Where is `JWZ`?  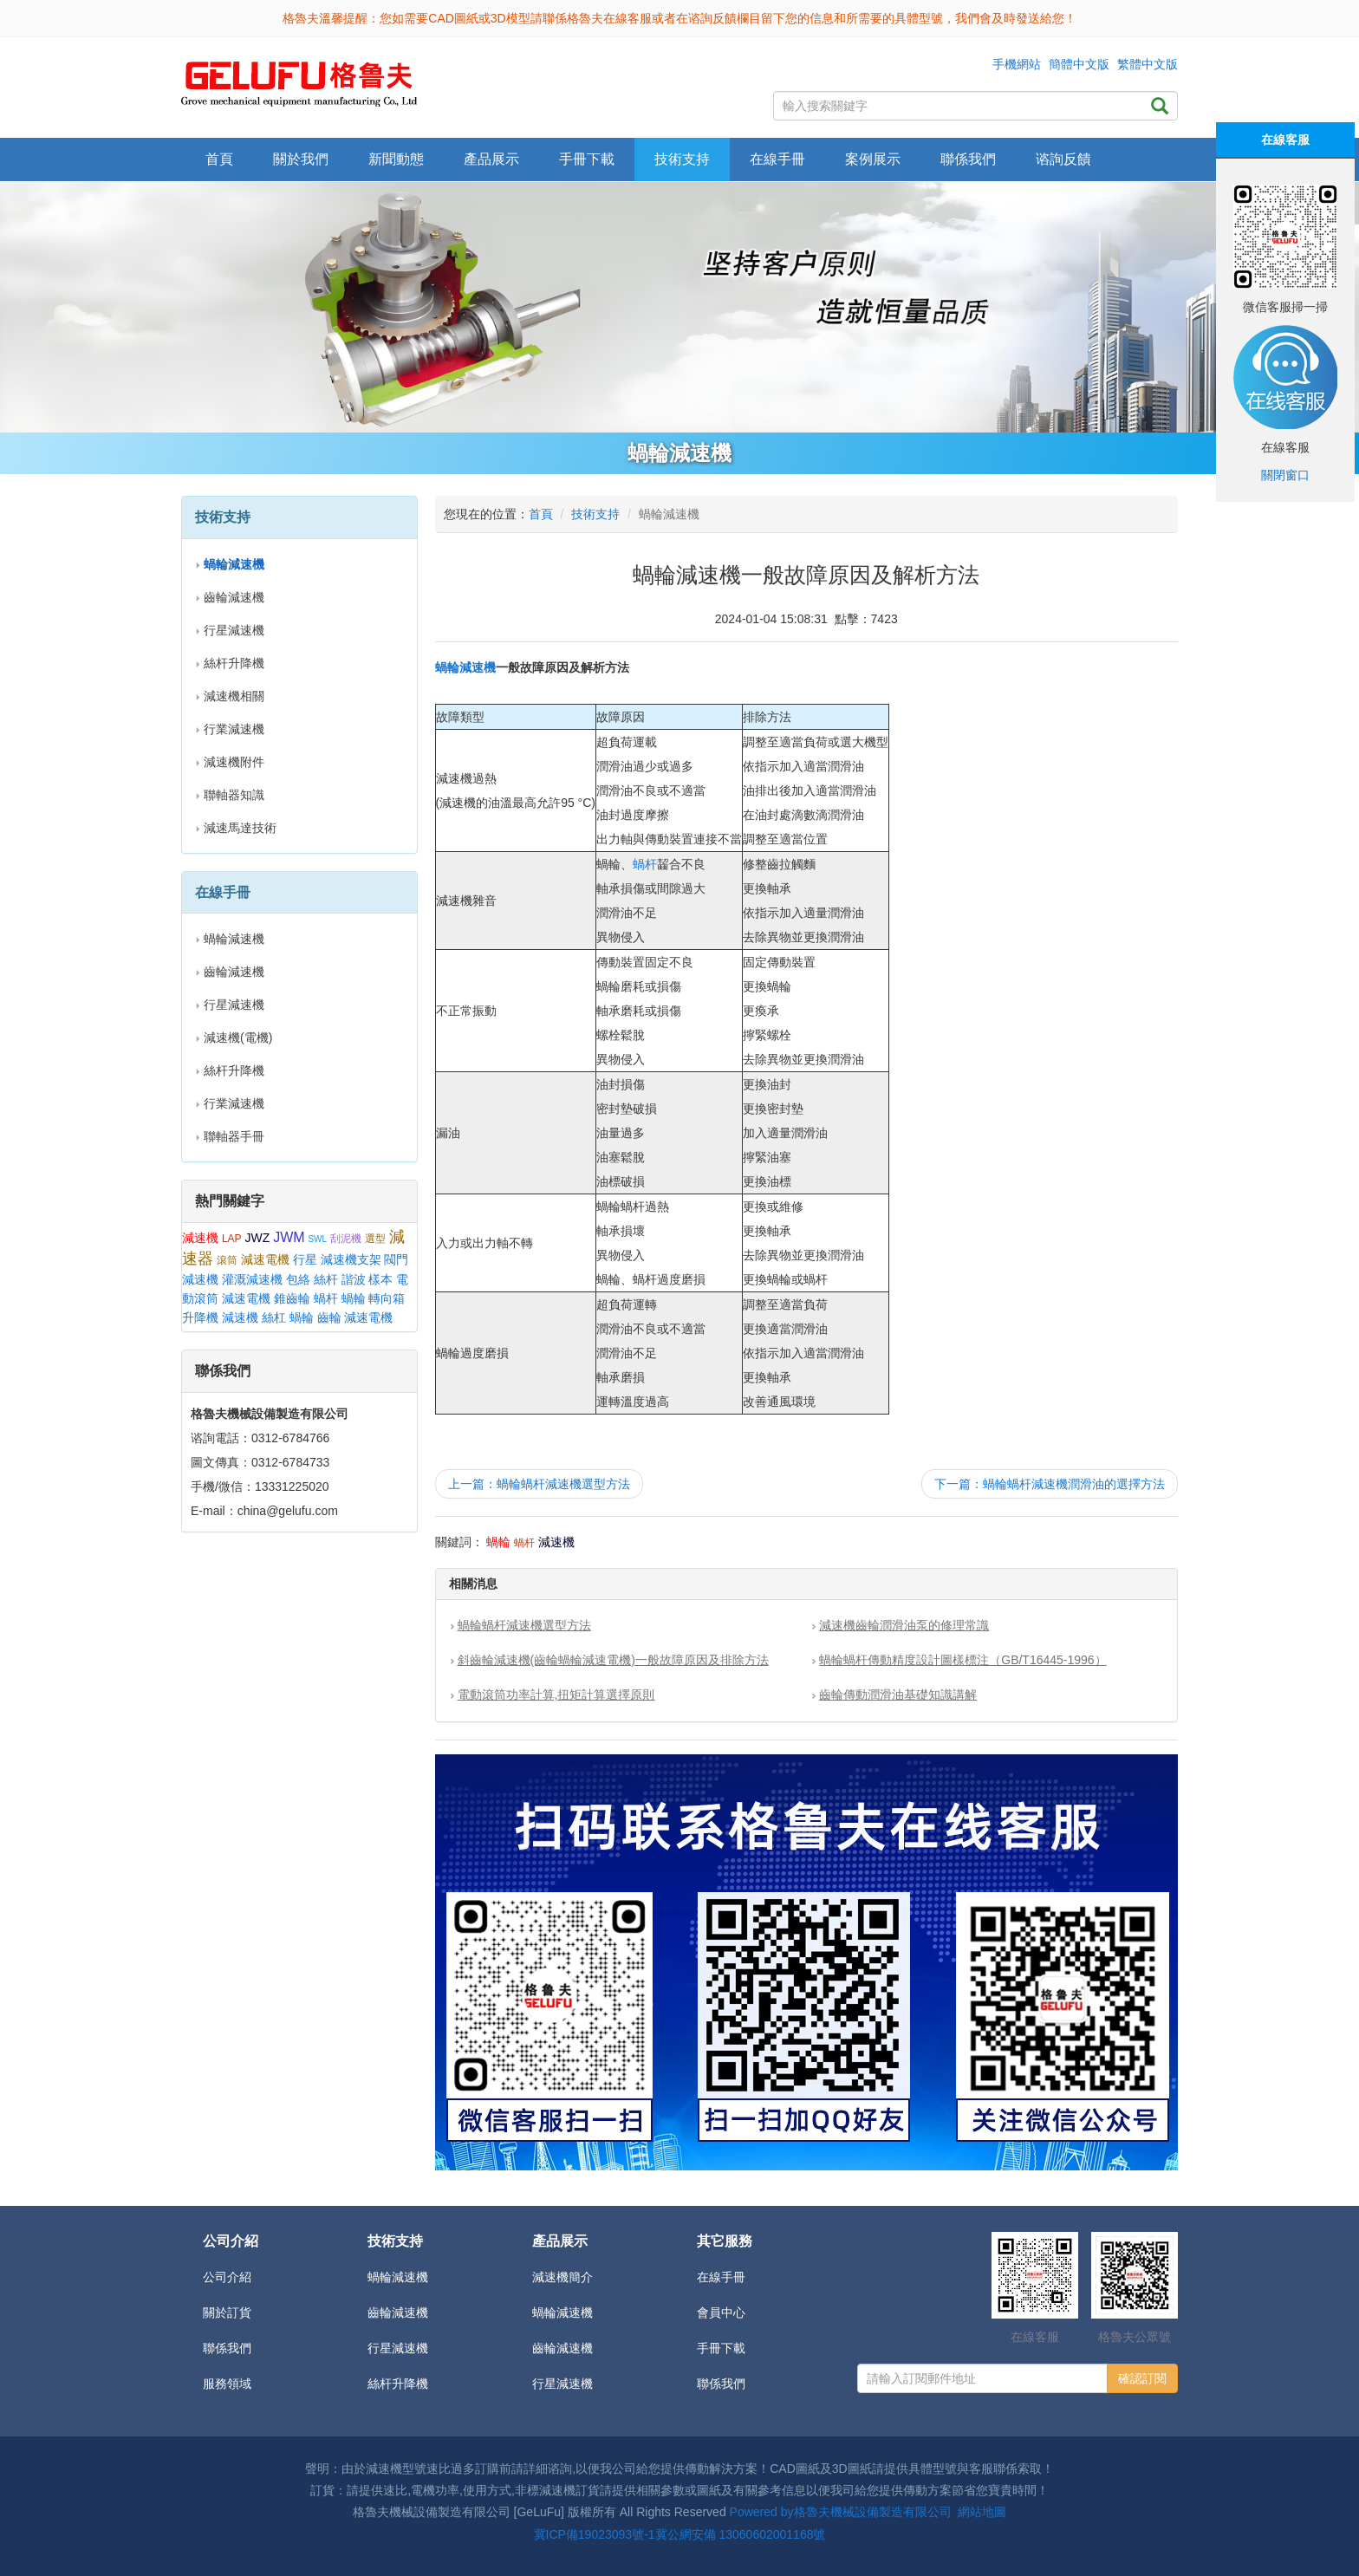 JWZ is located at coordinates (257, 1238).